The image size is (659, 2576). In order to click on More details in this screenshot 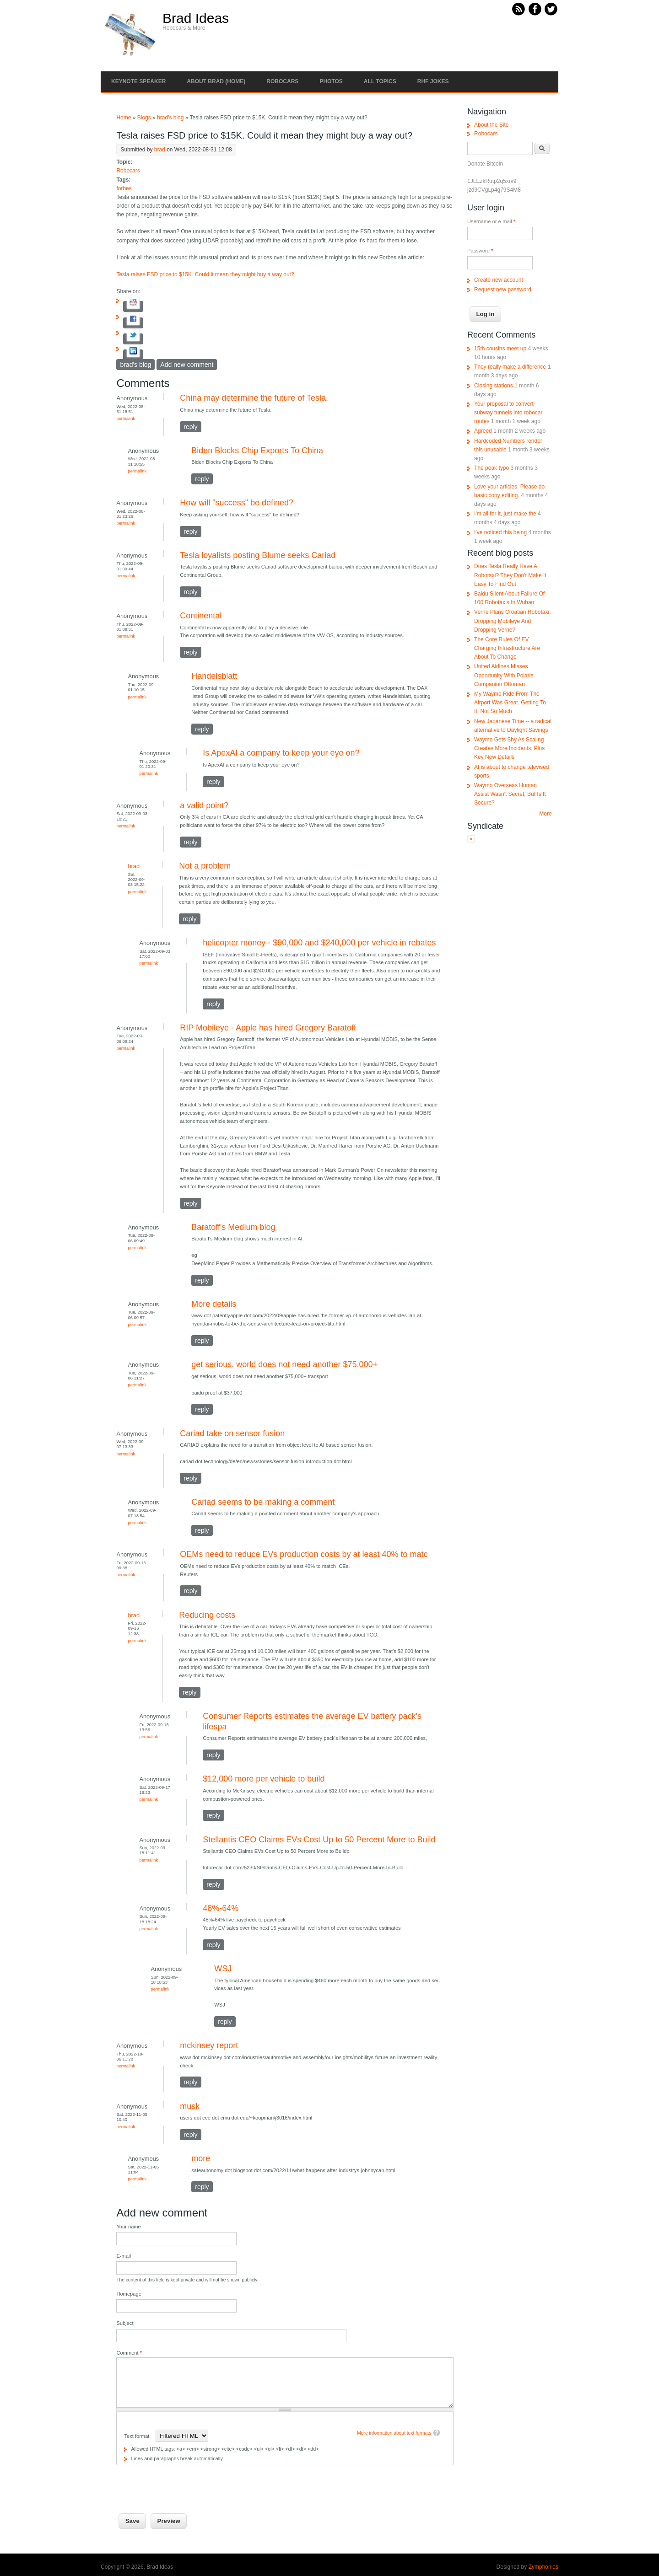, I will do `click(213, 1304)`.